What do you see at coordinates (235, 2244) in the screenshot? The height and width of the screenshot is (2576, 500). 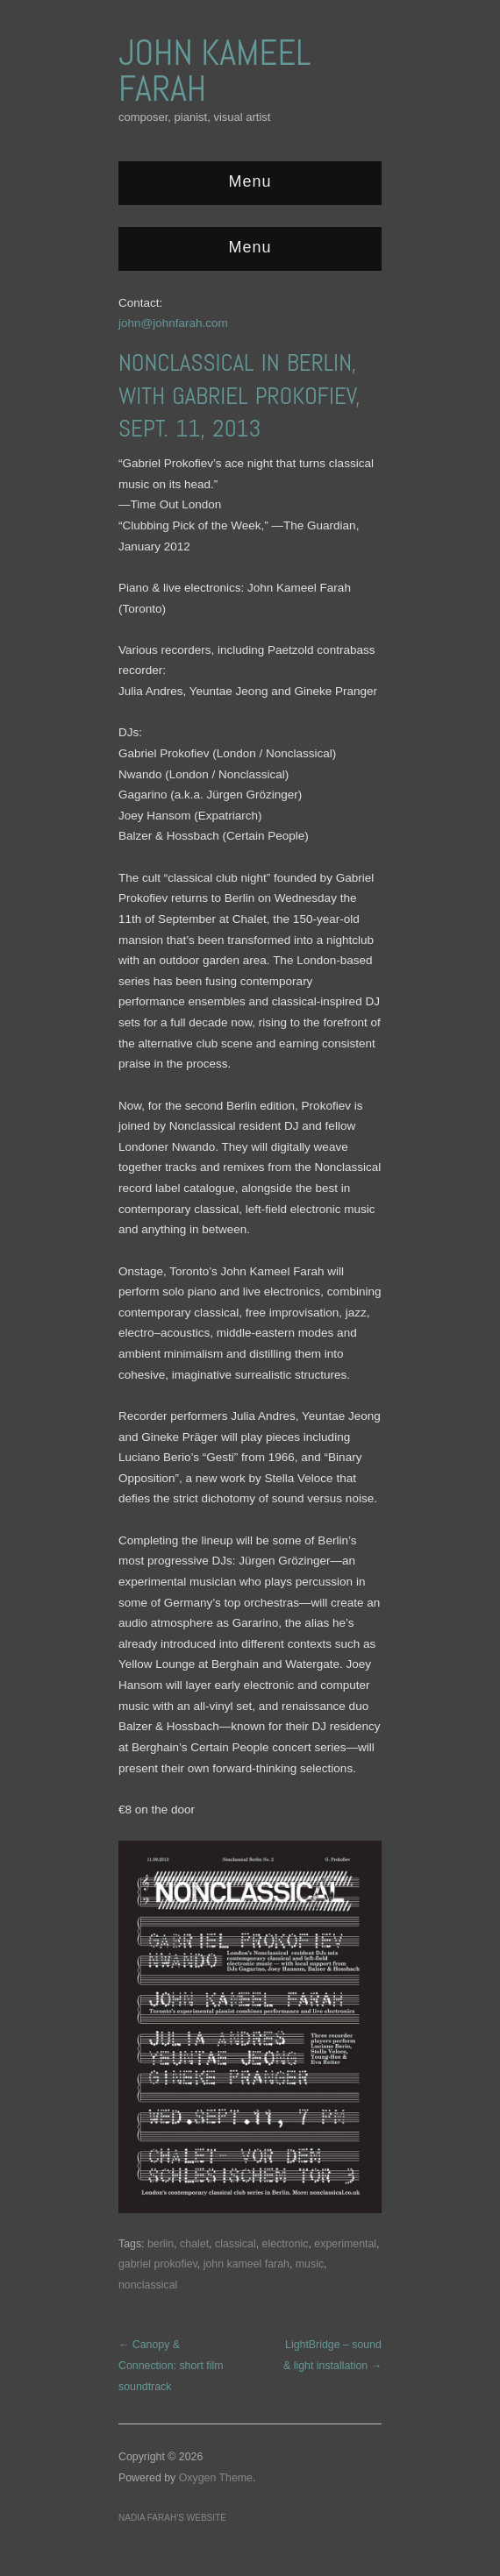 I see `classical` at bounding box center [235, 2244].